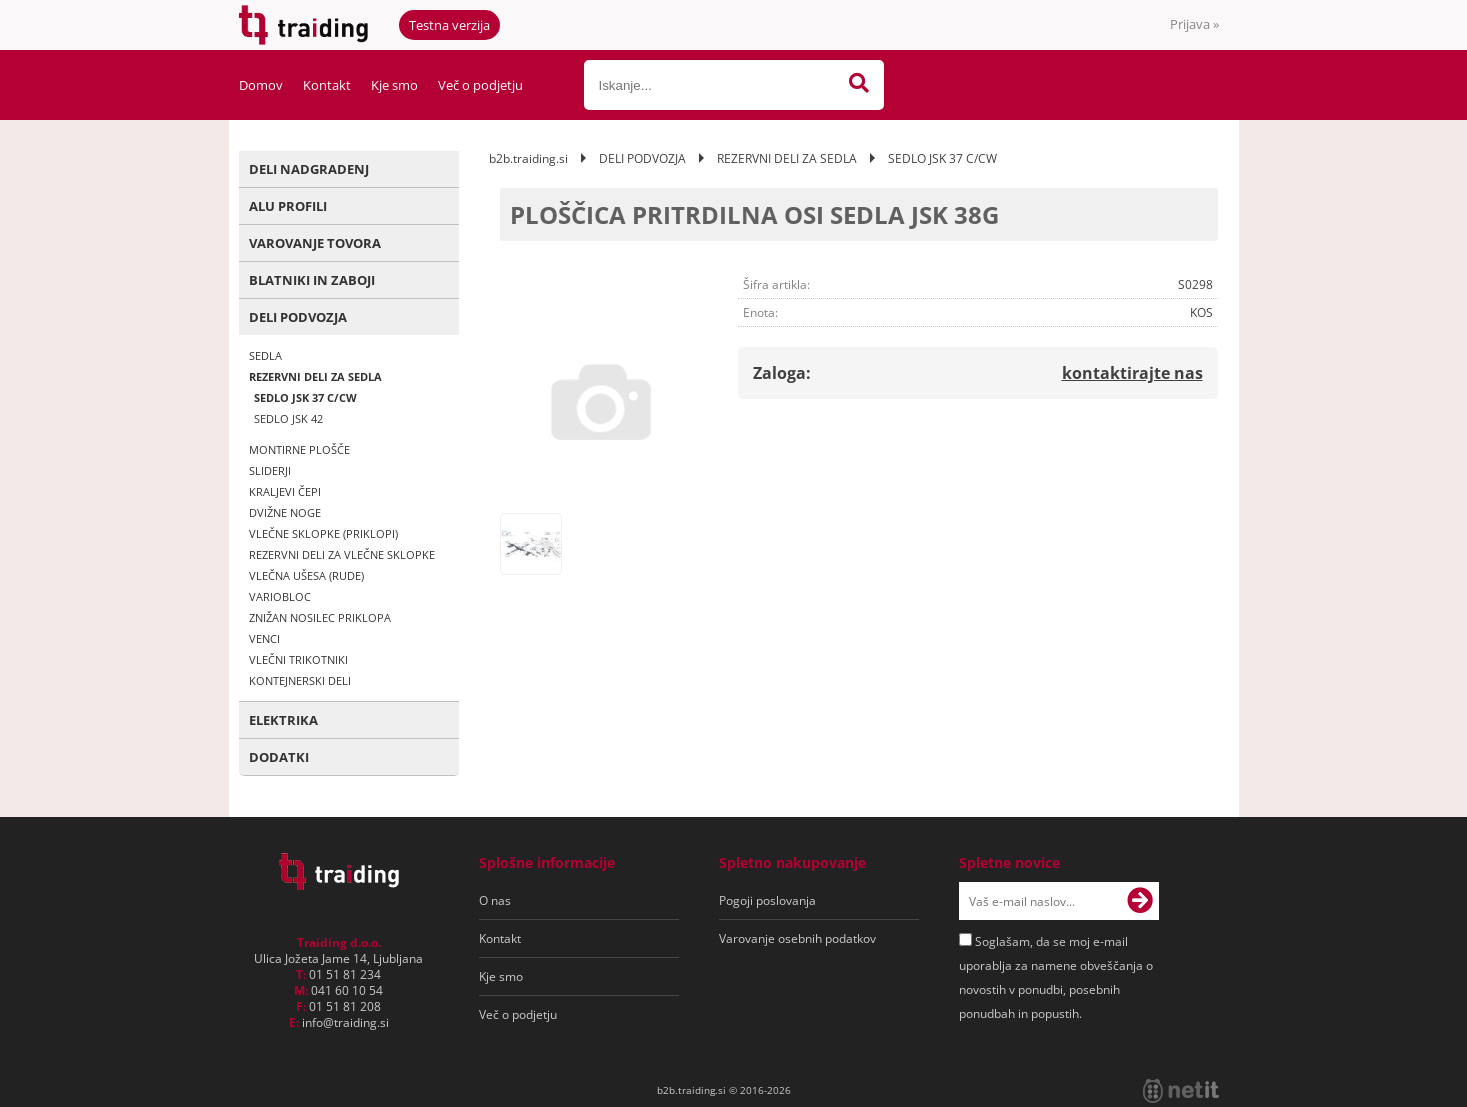 This screenshot has width=1467, height=1107. What do you see at coordinates (1194, 24) in the screenshot?
I see `Prijava` at bounding box center [1194, 24].